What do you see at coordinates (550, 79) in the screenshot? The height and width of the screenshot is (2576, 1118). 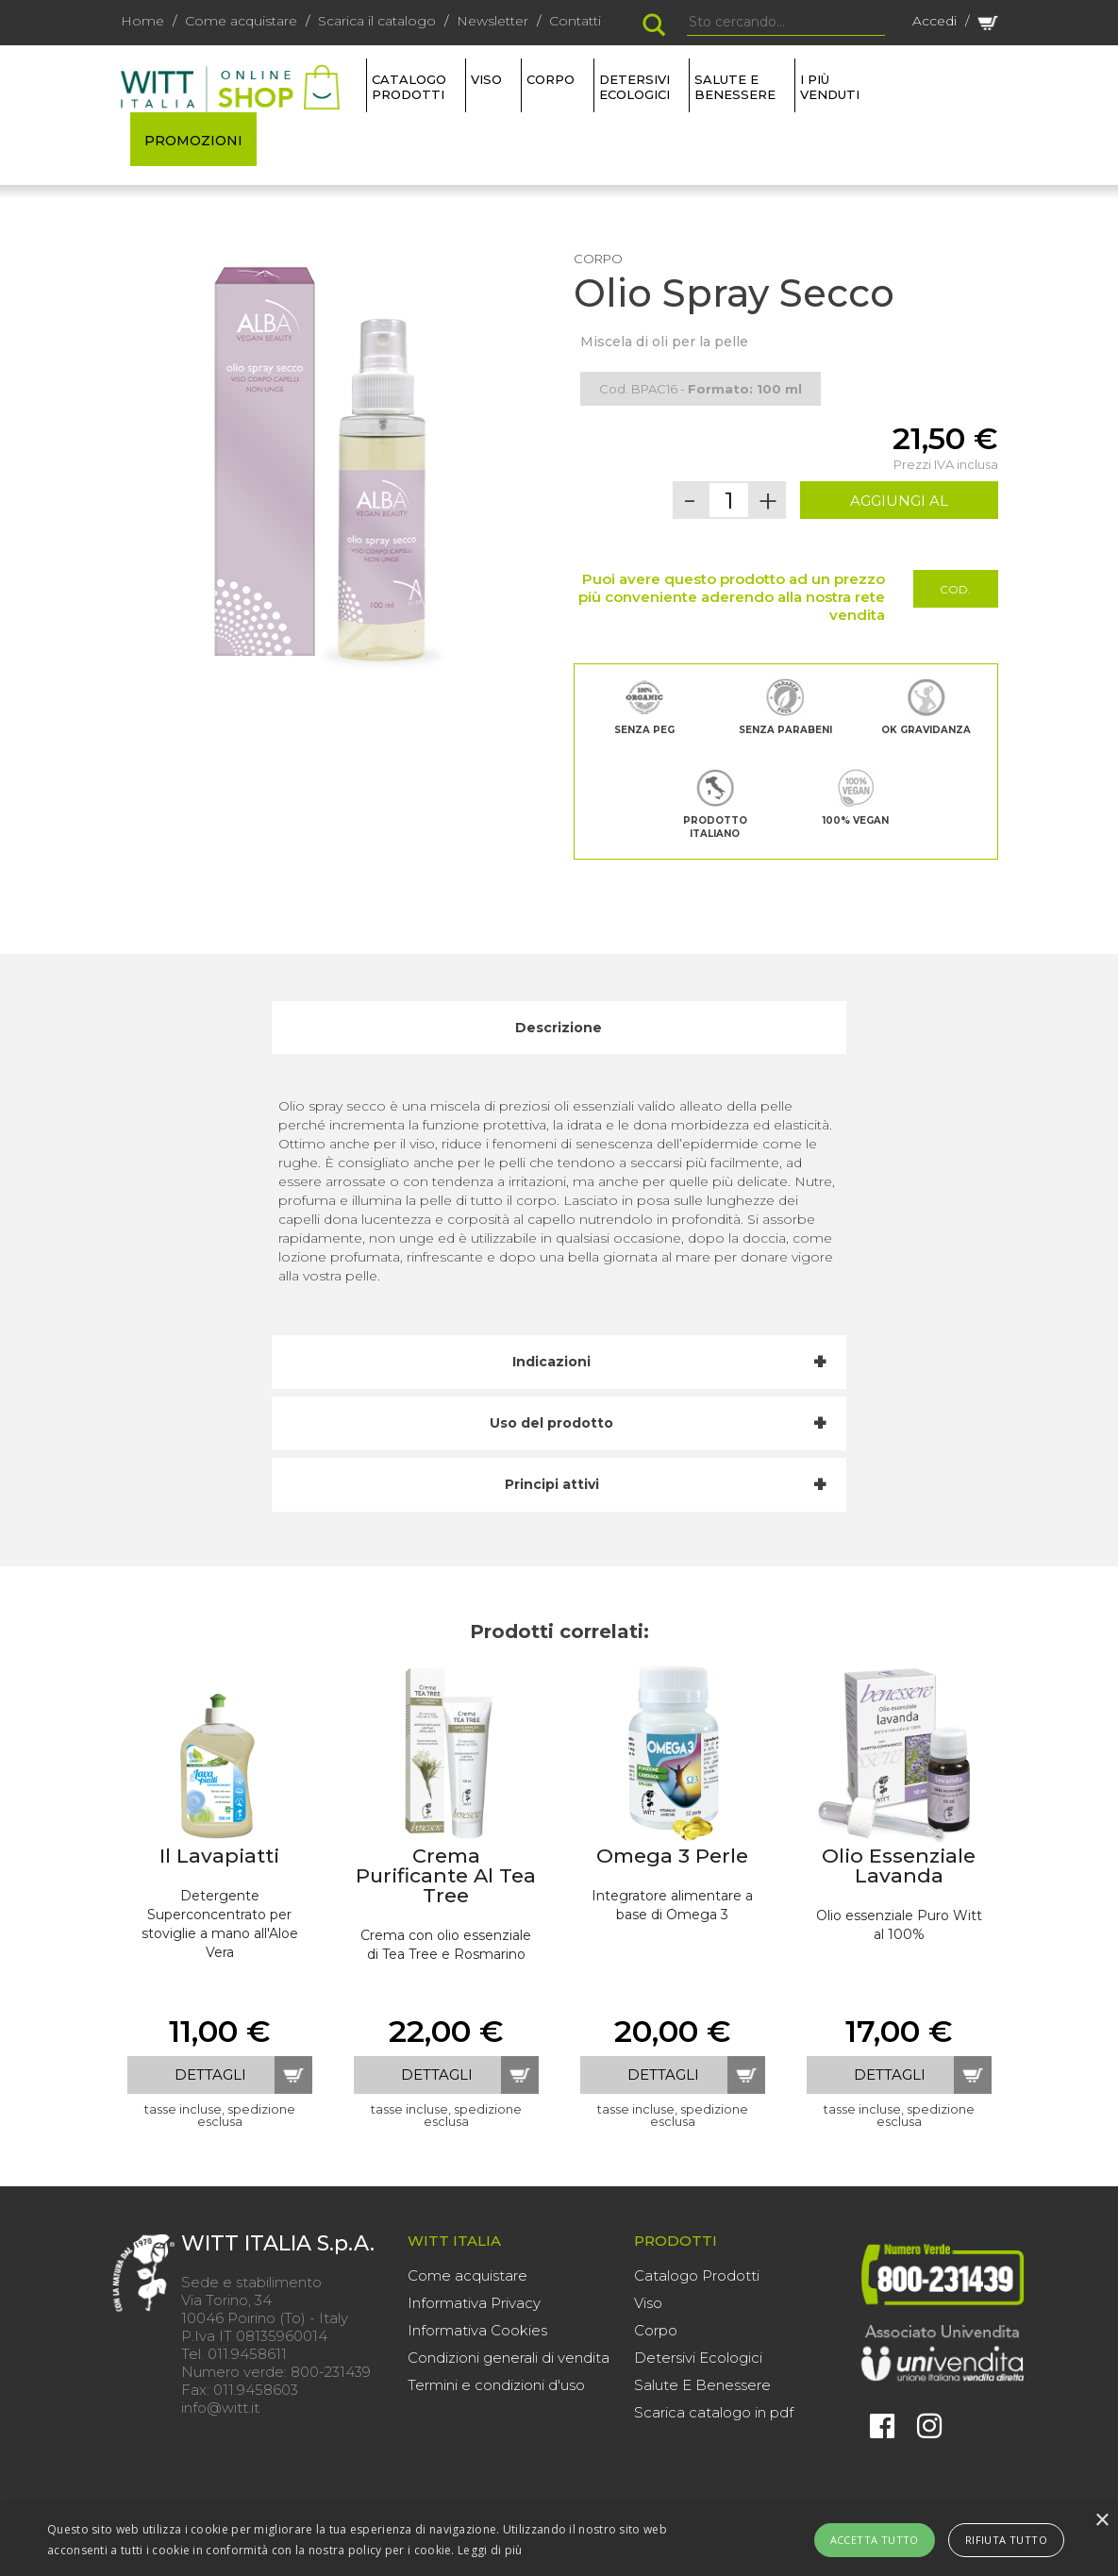 I see `CORPO [button]` at bounding box center [550, 79].